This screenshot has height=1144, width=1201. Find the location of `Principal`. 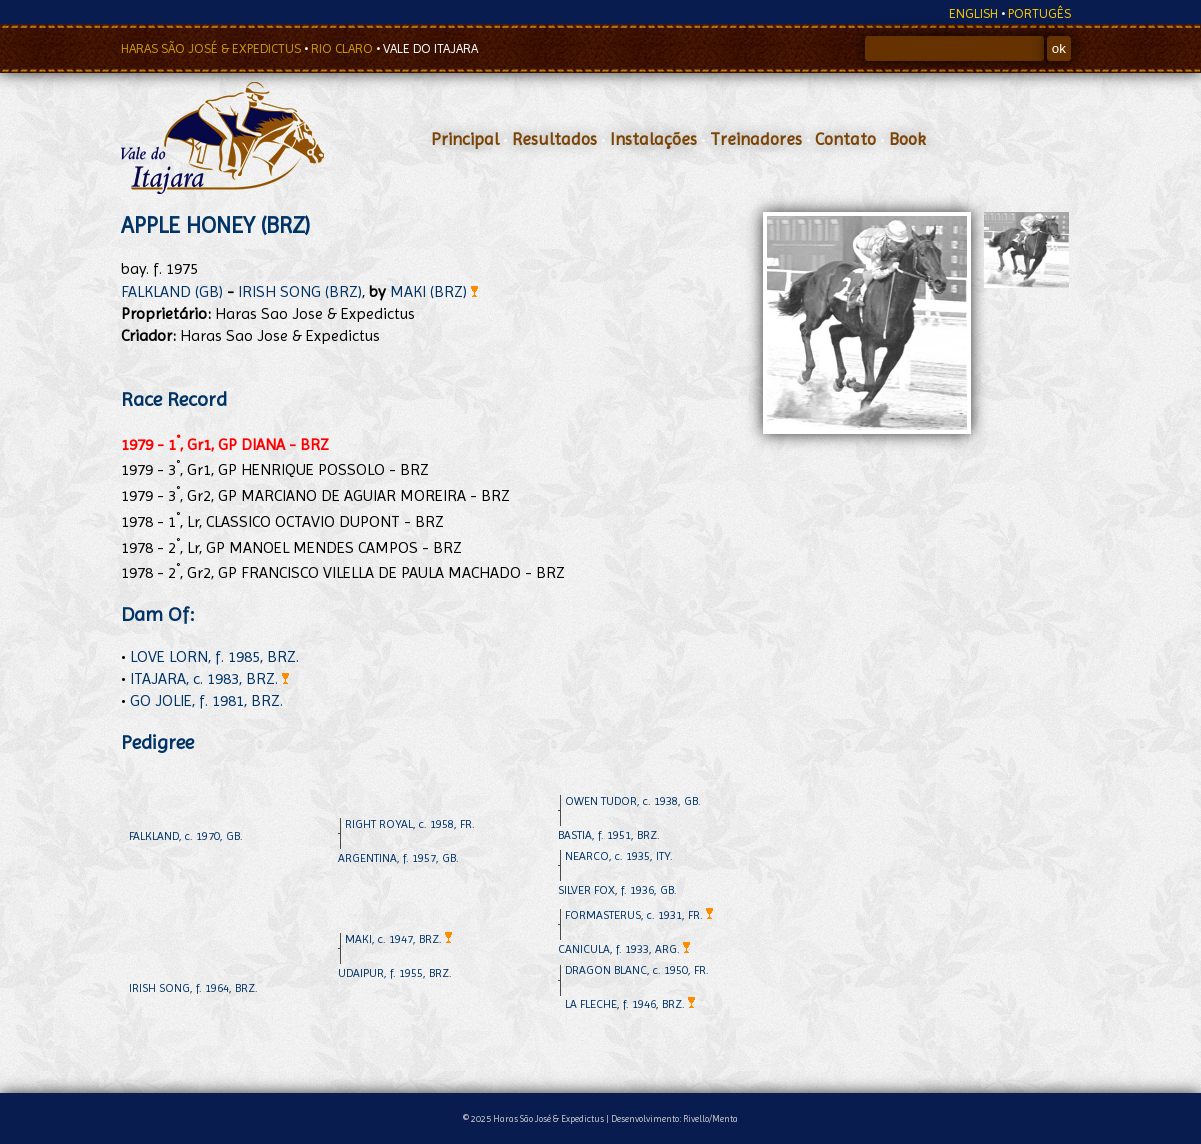

Principal is located at coordinates (465, 139).